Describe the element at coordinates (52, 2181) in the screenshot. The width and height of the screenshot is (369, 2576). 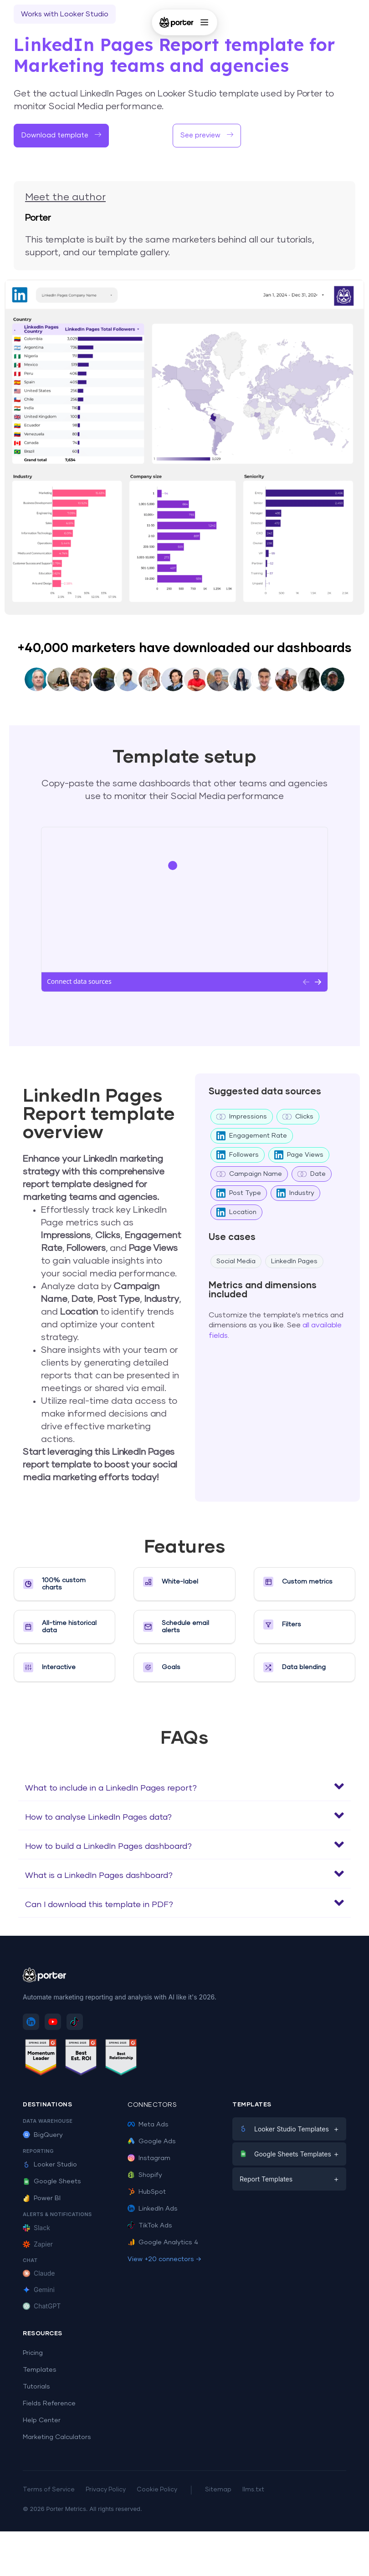
I see `Google Sheets` at that location.